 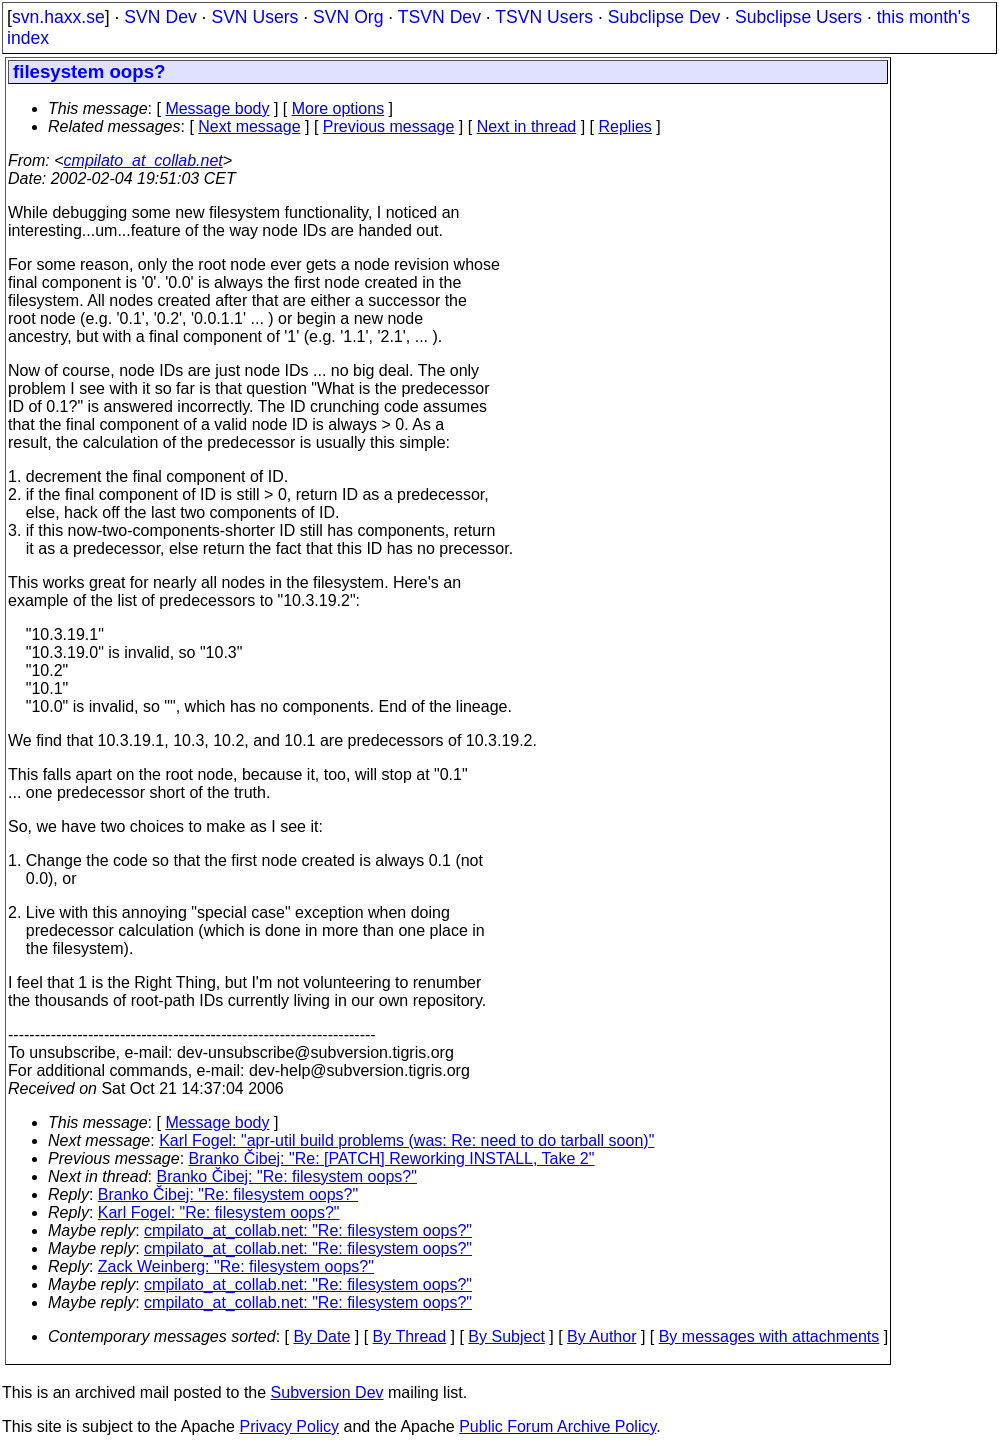 What do you see at coordinates (506, 1336) in the screenshot?
I see `By Subject` at bounding box center [506, 1336].